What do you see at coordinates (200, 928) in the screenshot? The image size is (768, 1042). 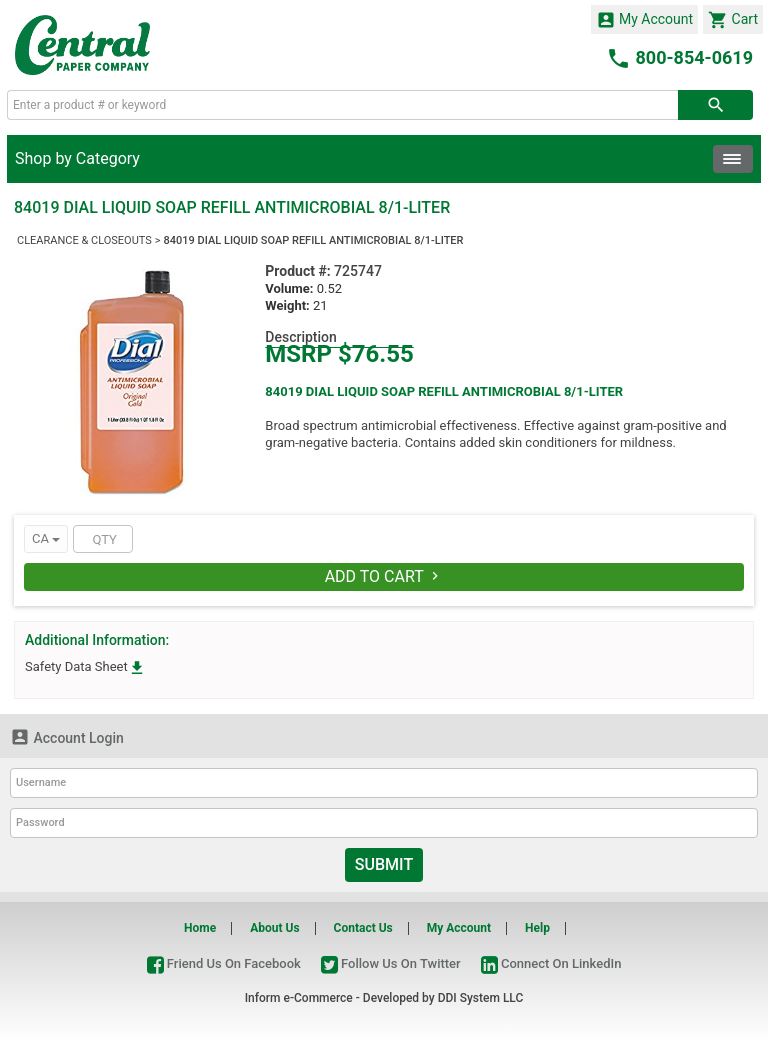 I see `Home` at bounding box center [200, 928].